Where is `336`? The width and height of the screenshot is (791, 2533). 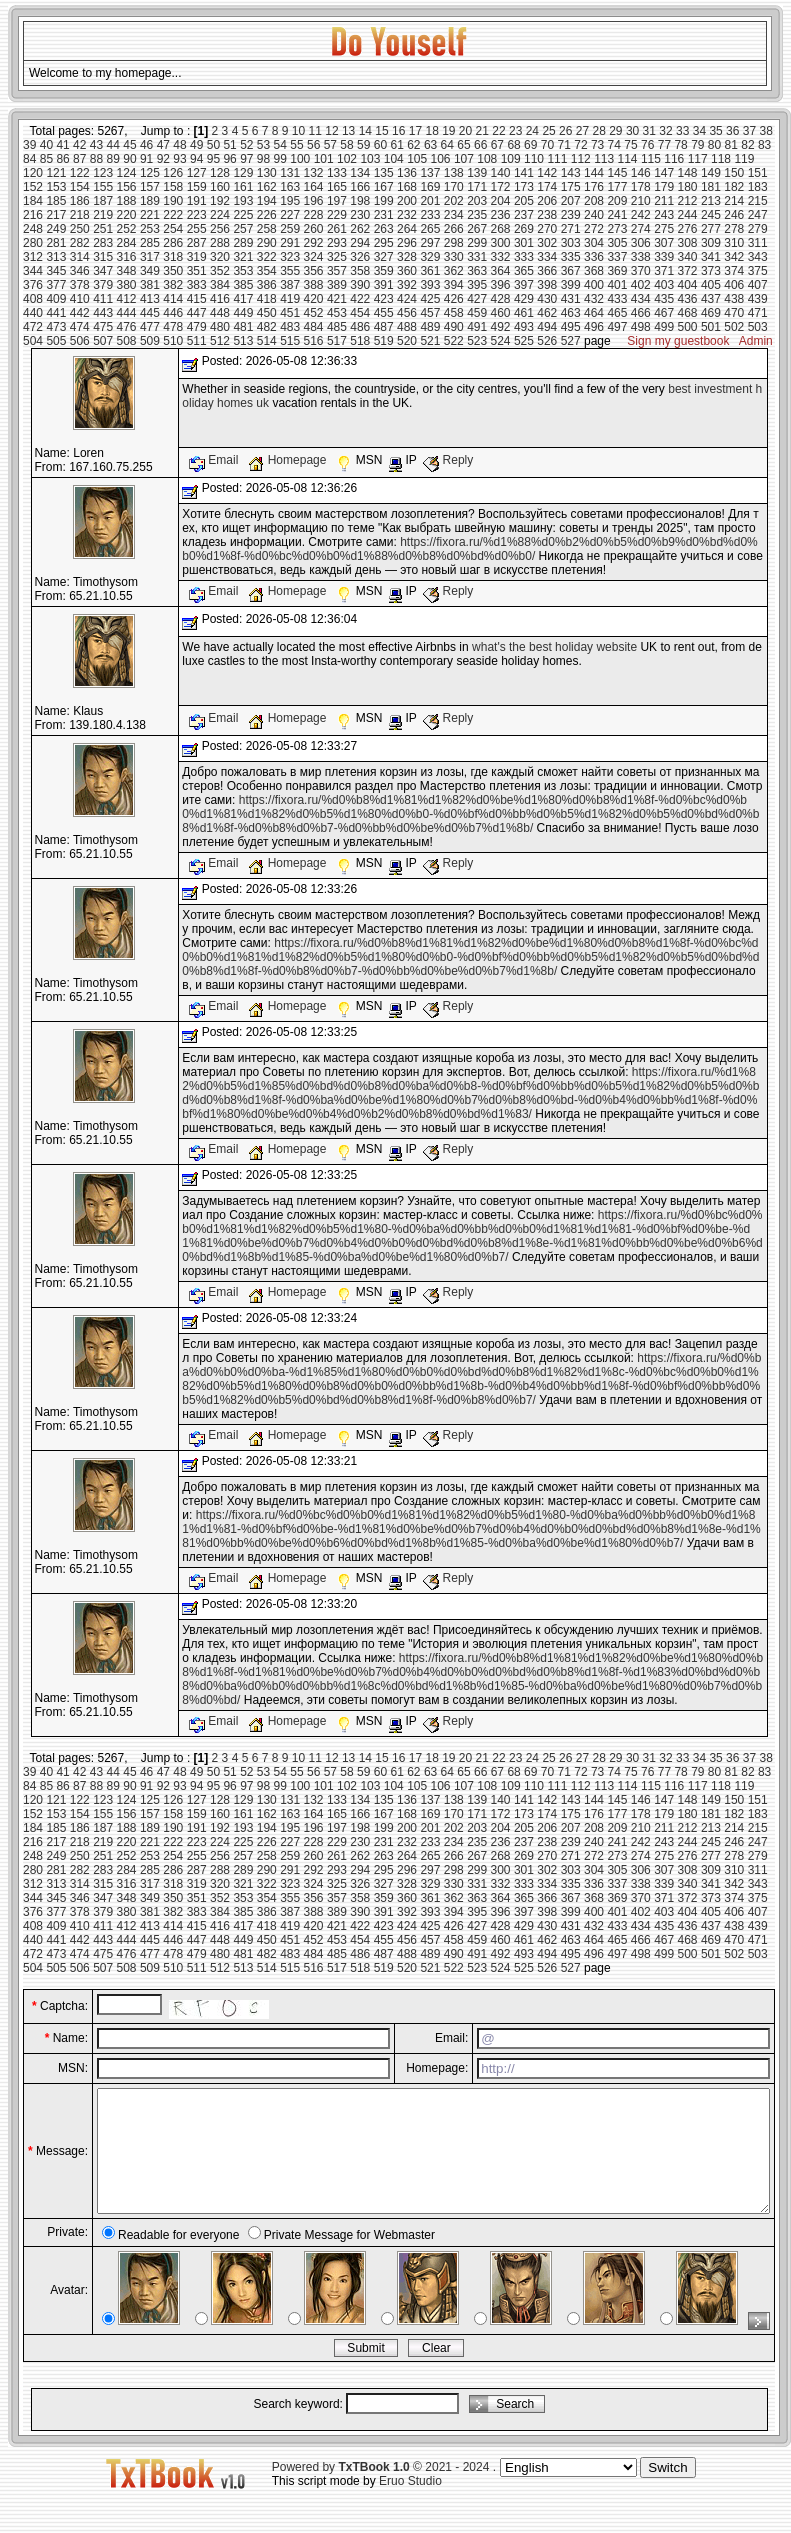 336 is located at coordinates (594, 257).